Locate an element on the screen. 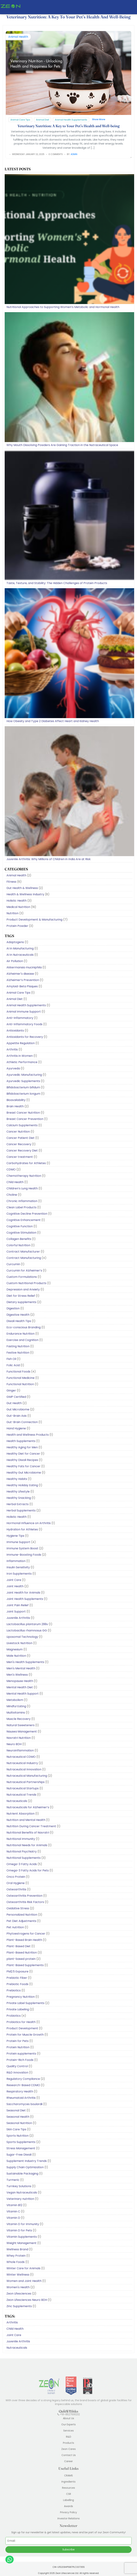  Juvenile Arthritis is located at coordinates (18, 1618).